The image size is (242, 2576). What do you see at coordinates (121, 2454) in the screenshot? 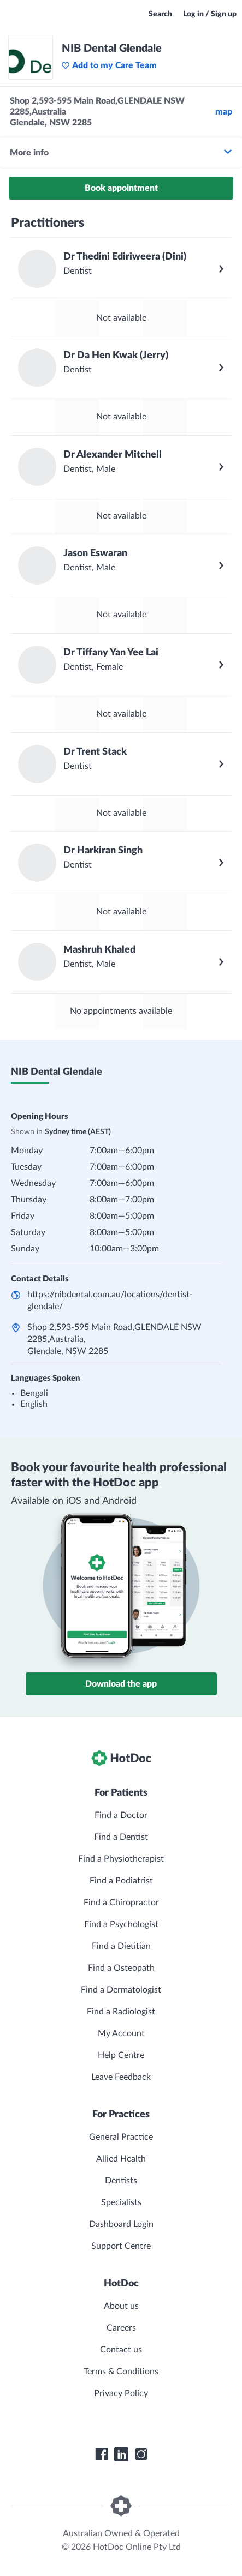
I see `[HotDoc LinkedIn]` at bounding box center [121, 2454].